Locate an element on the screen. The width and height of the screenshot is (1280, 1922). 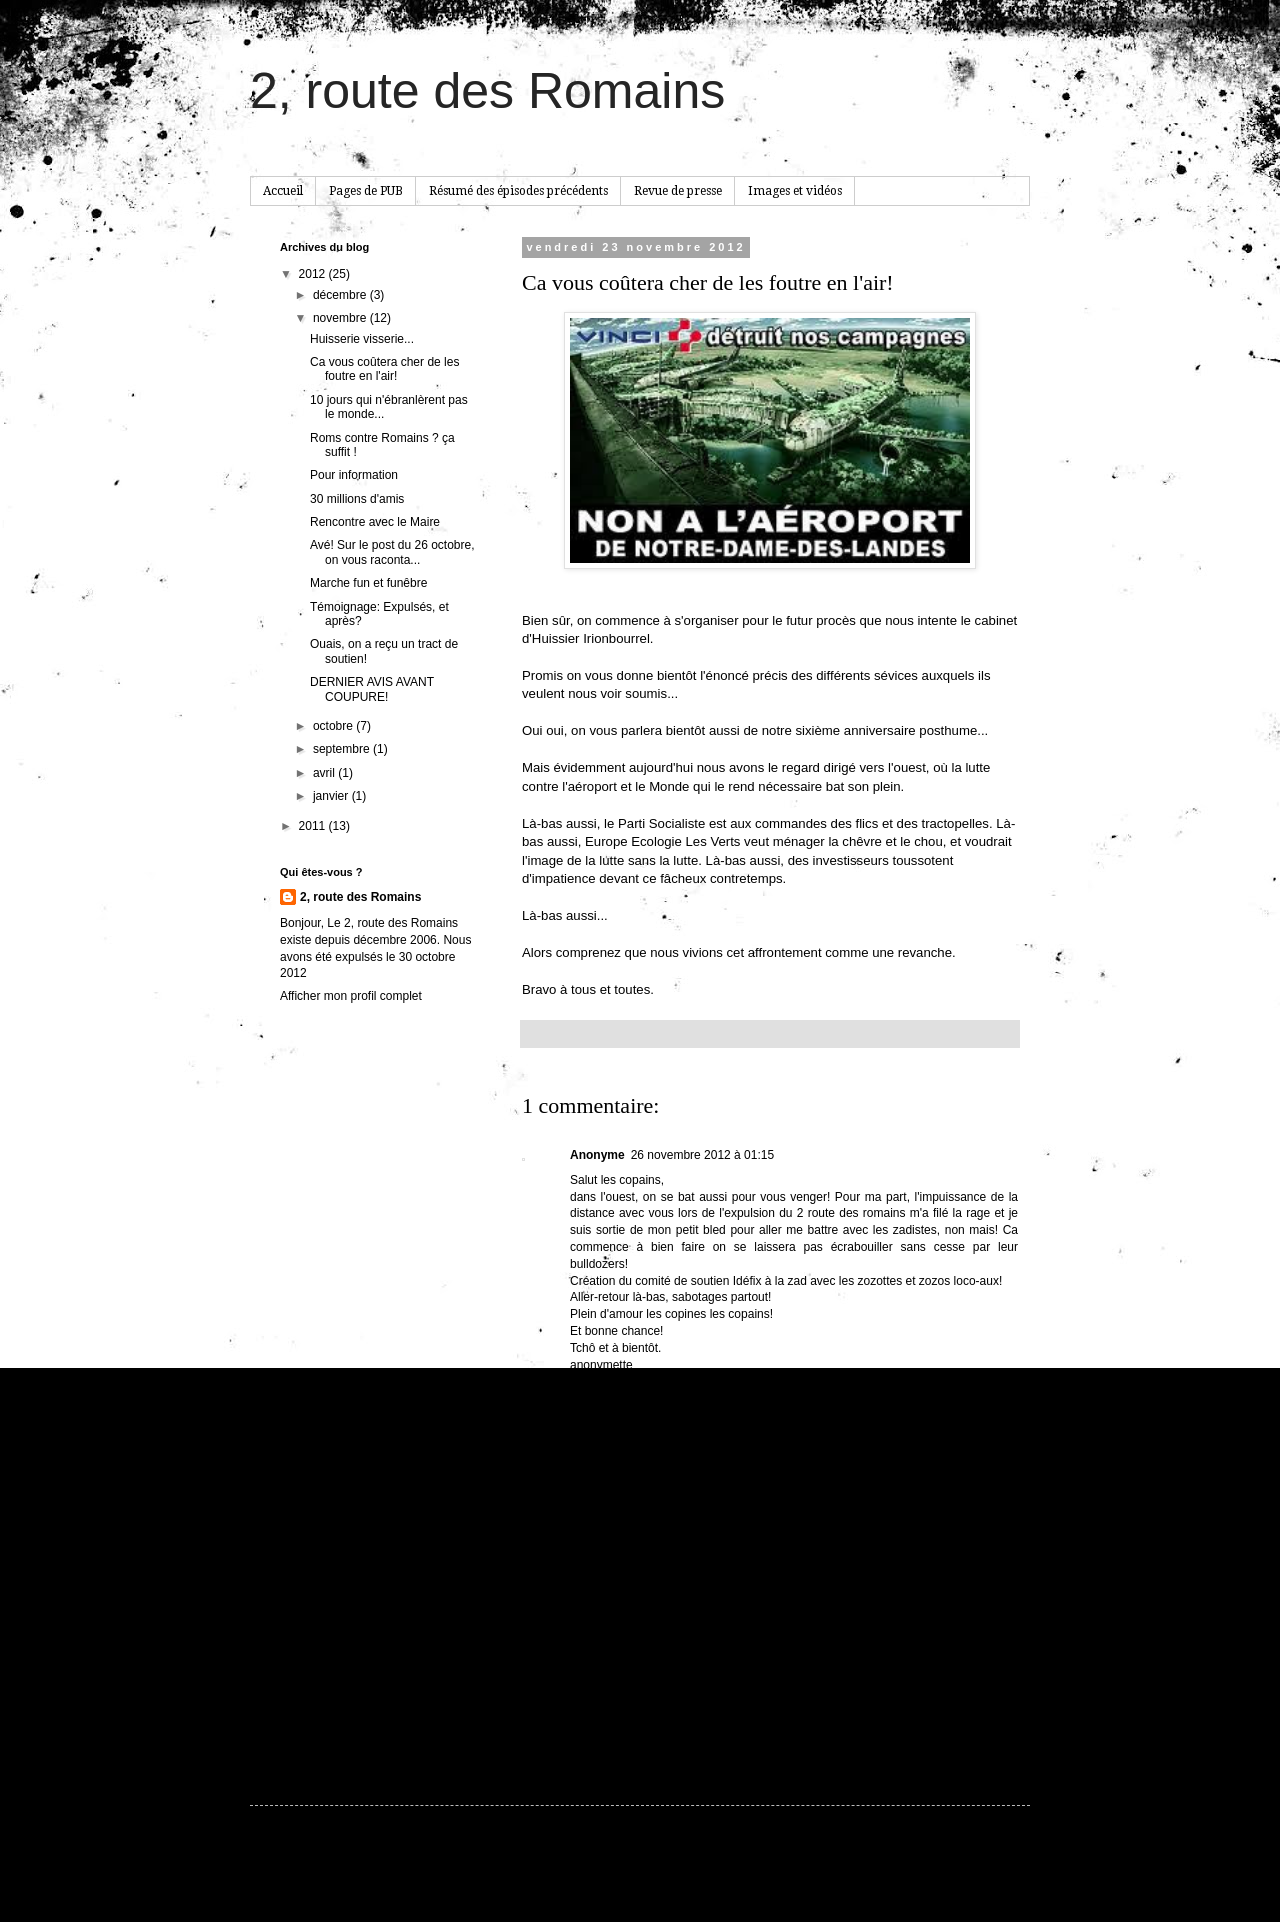
30 millions d'amis is located at coordinates (357, 499).